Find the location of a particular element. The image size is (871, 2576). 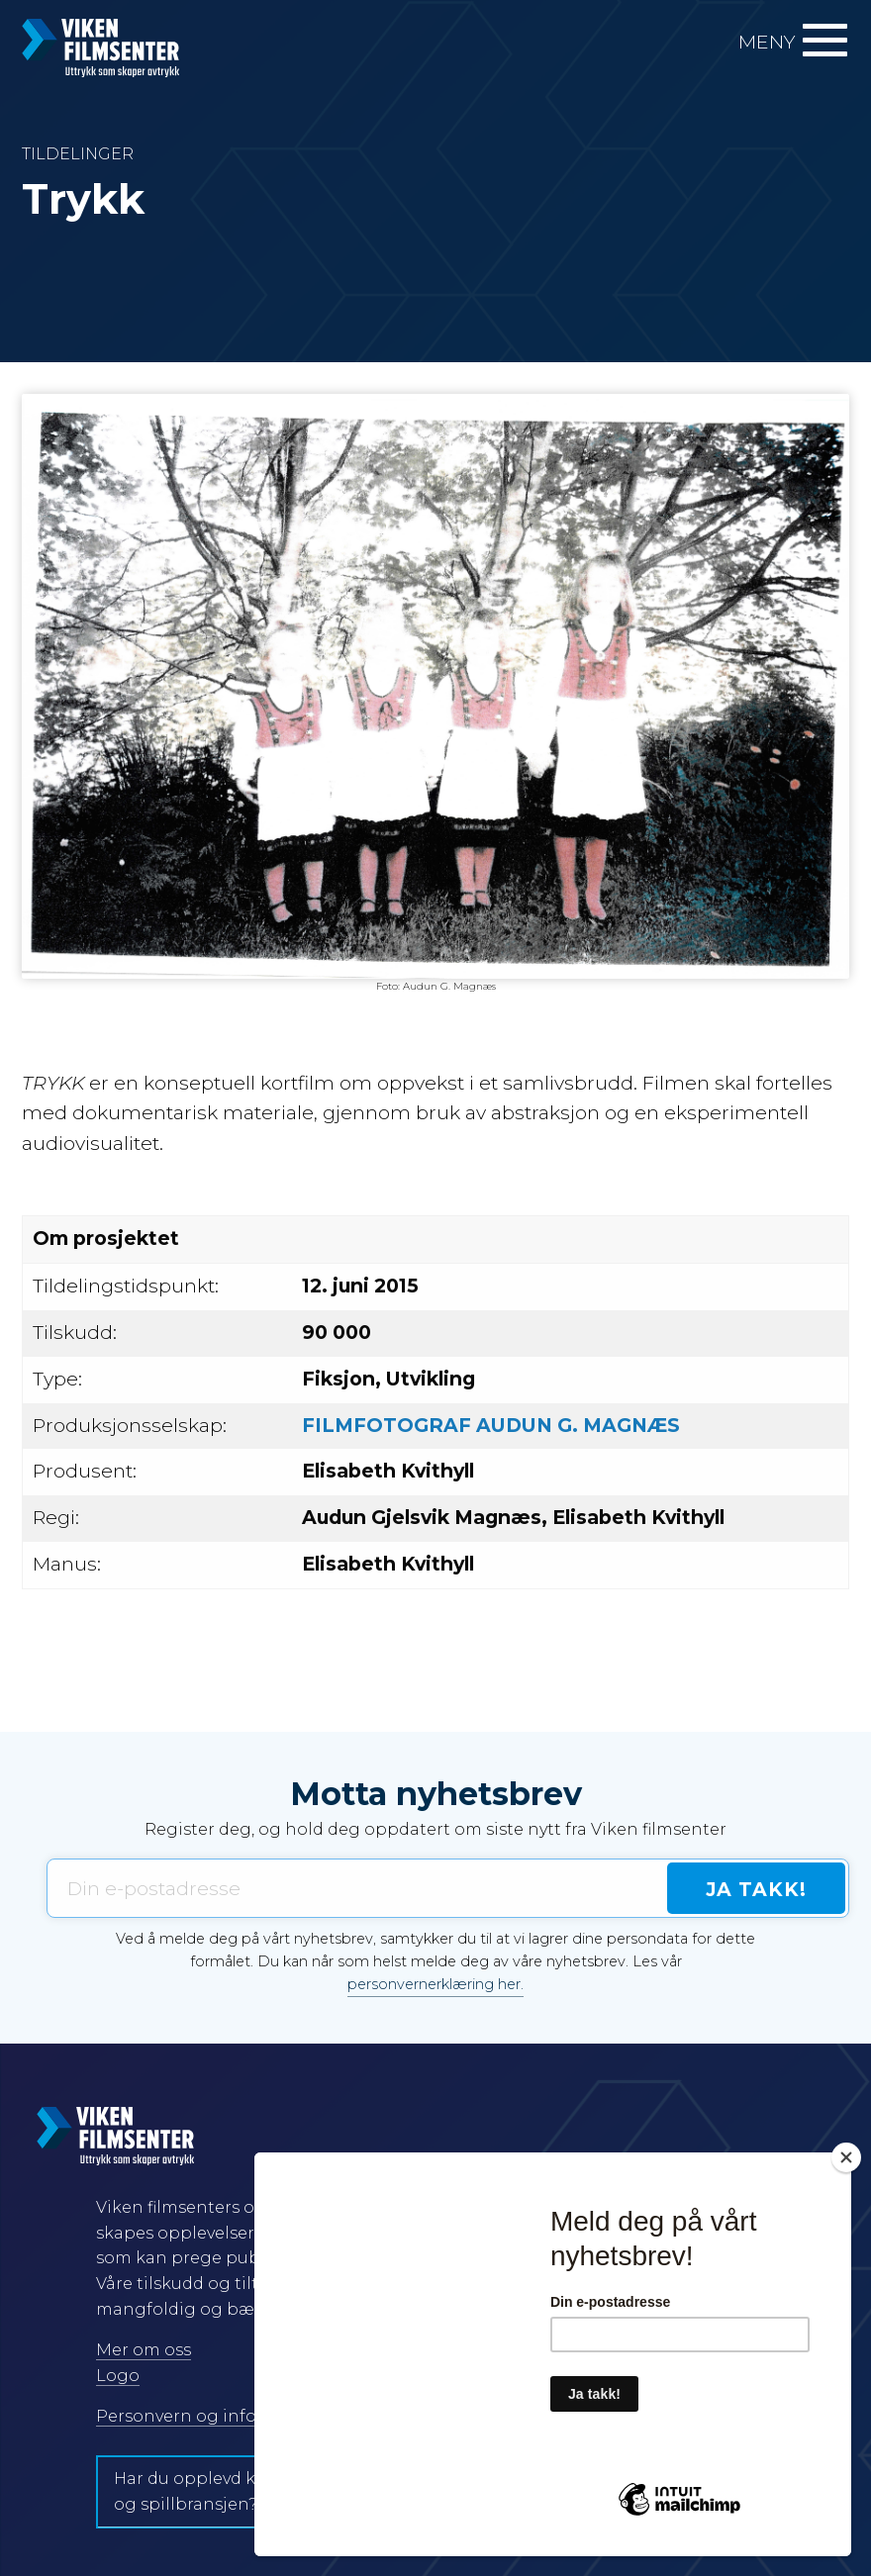

Logo is located at coordinates (118, 2375).